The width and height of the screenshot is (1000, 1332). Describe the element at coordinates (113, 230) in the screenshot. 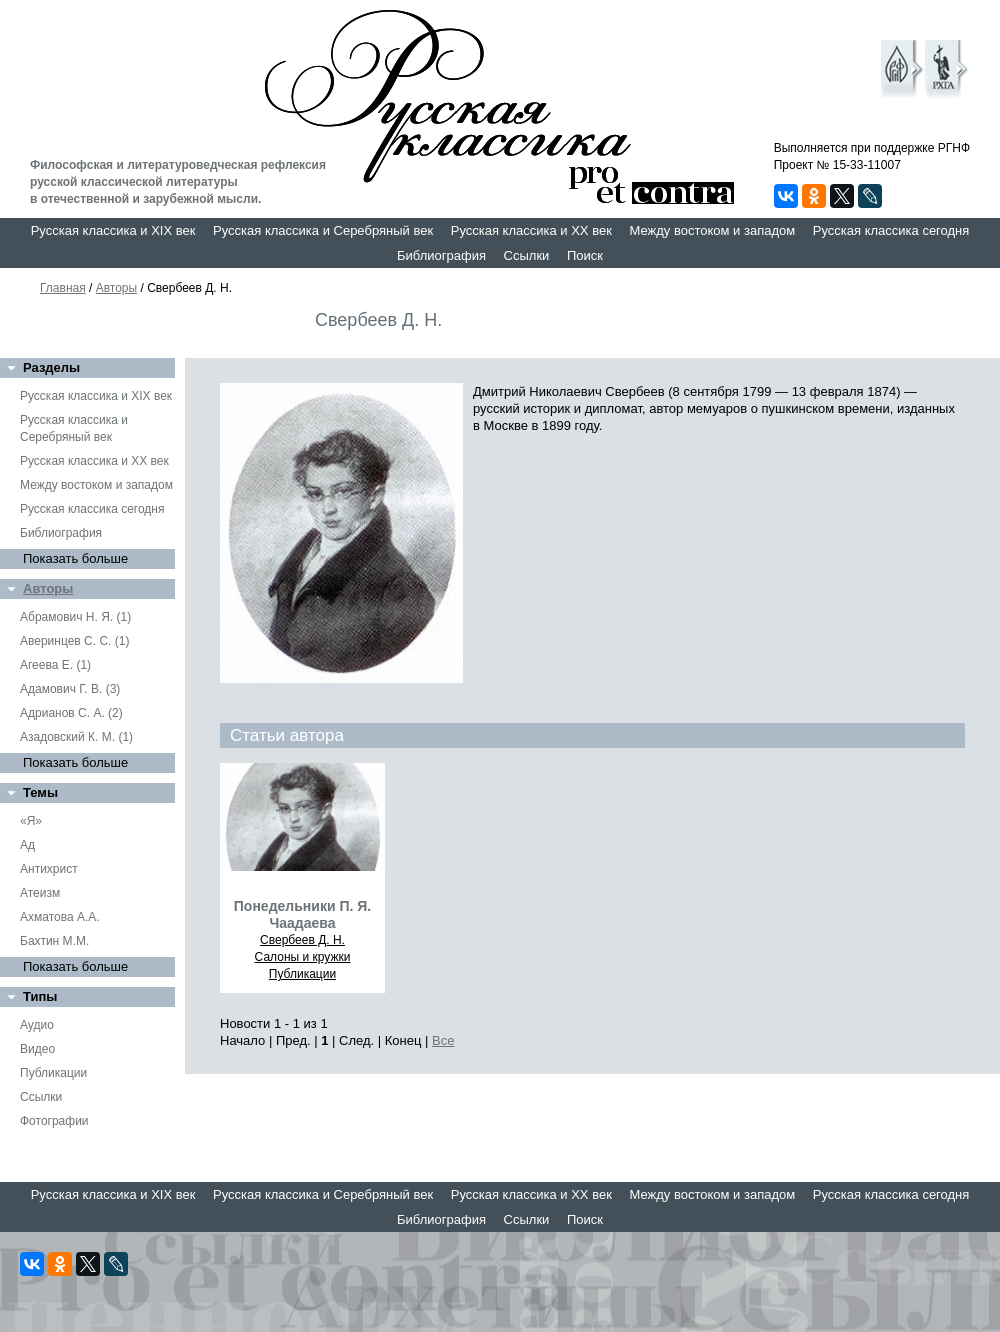

I see `Русская классика и XIX век` at that location.